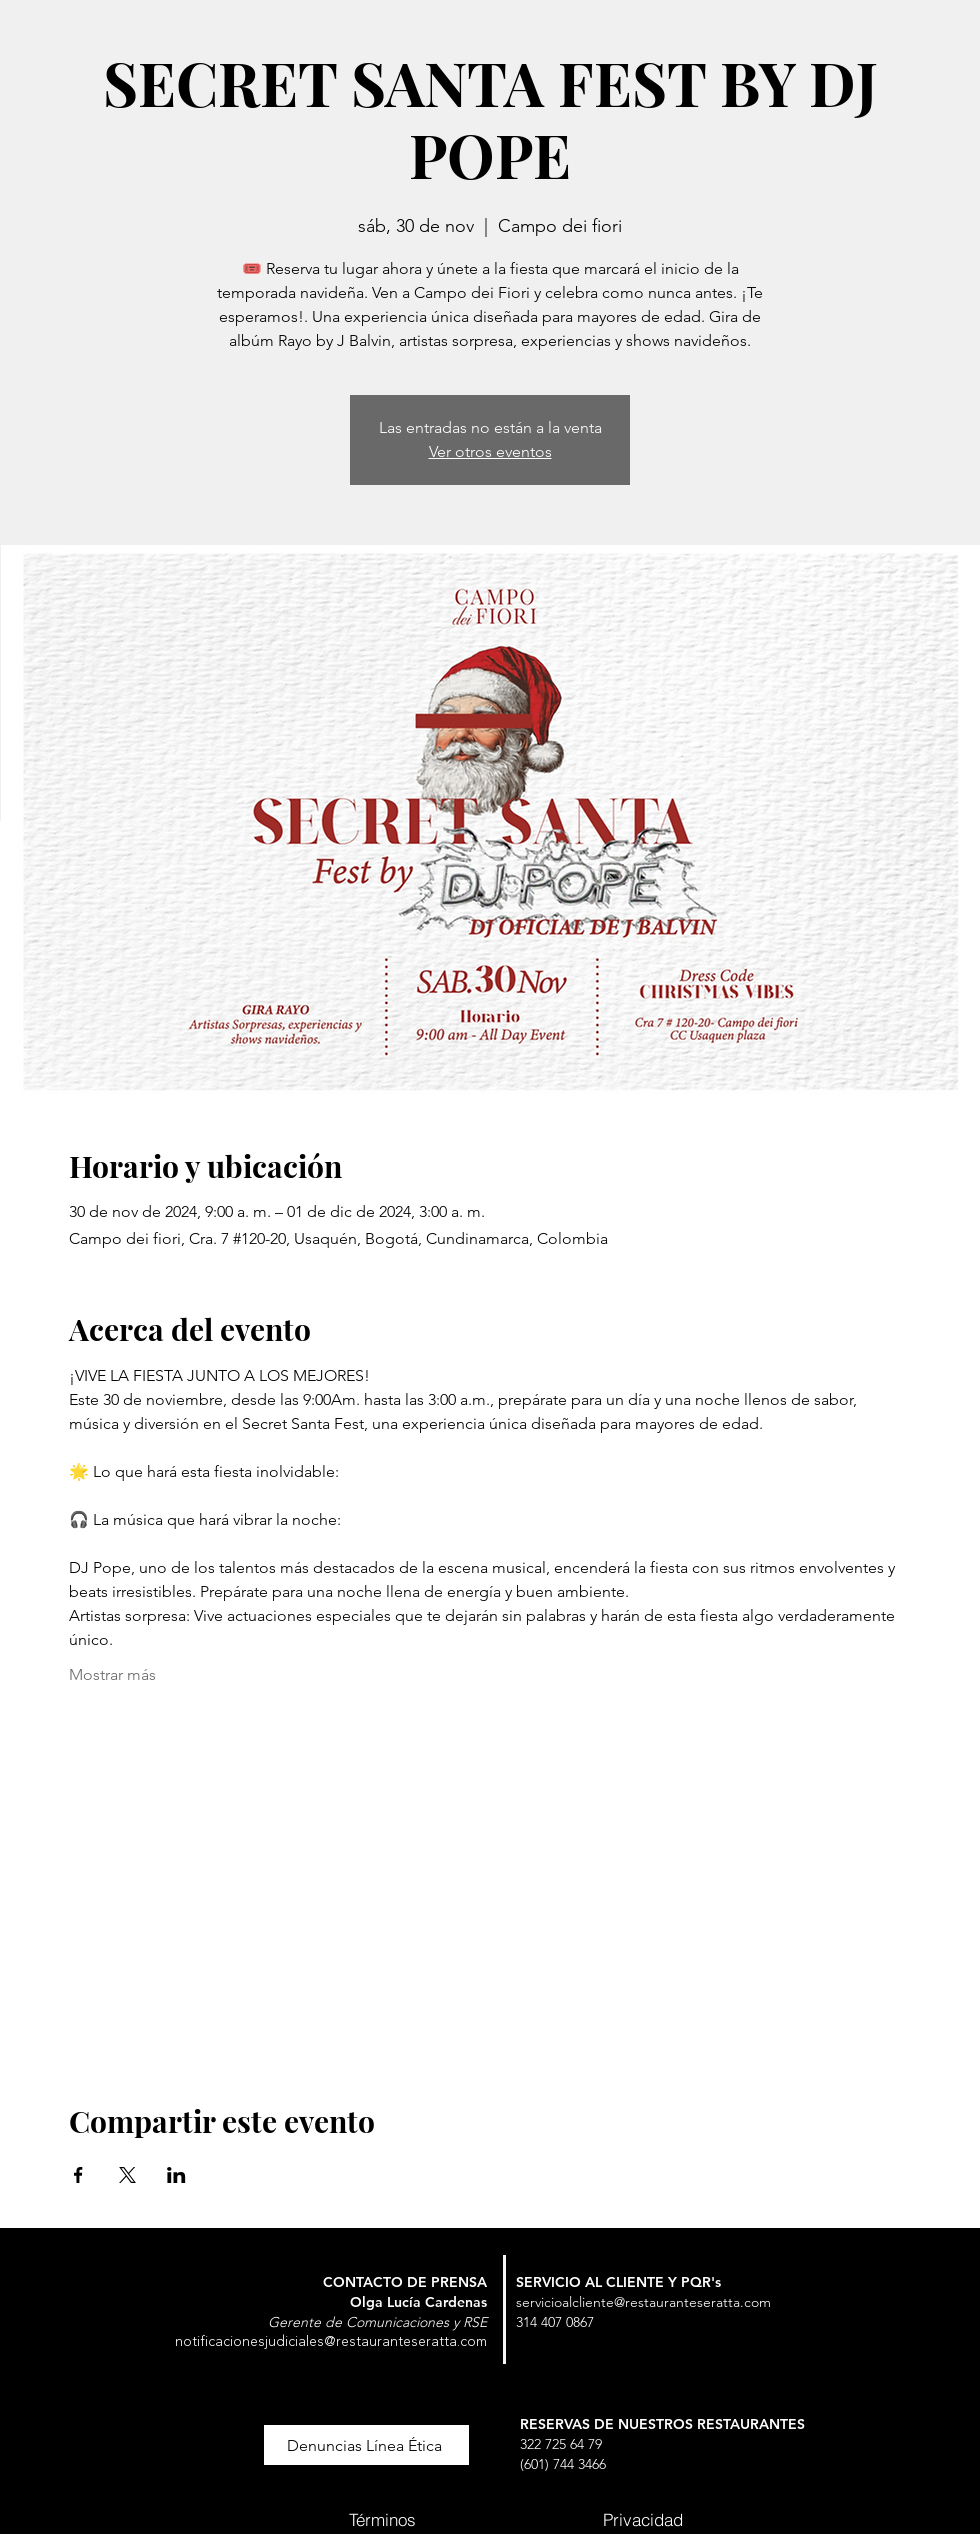  Describe the element at coordinates (366, 2445) in the screenshot. I see `[button]` at that location.